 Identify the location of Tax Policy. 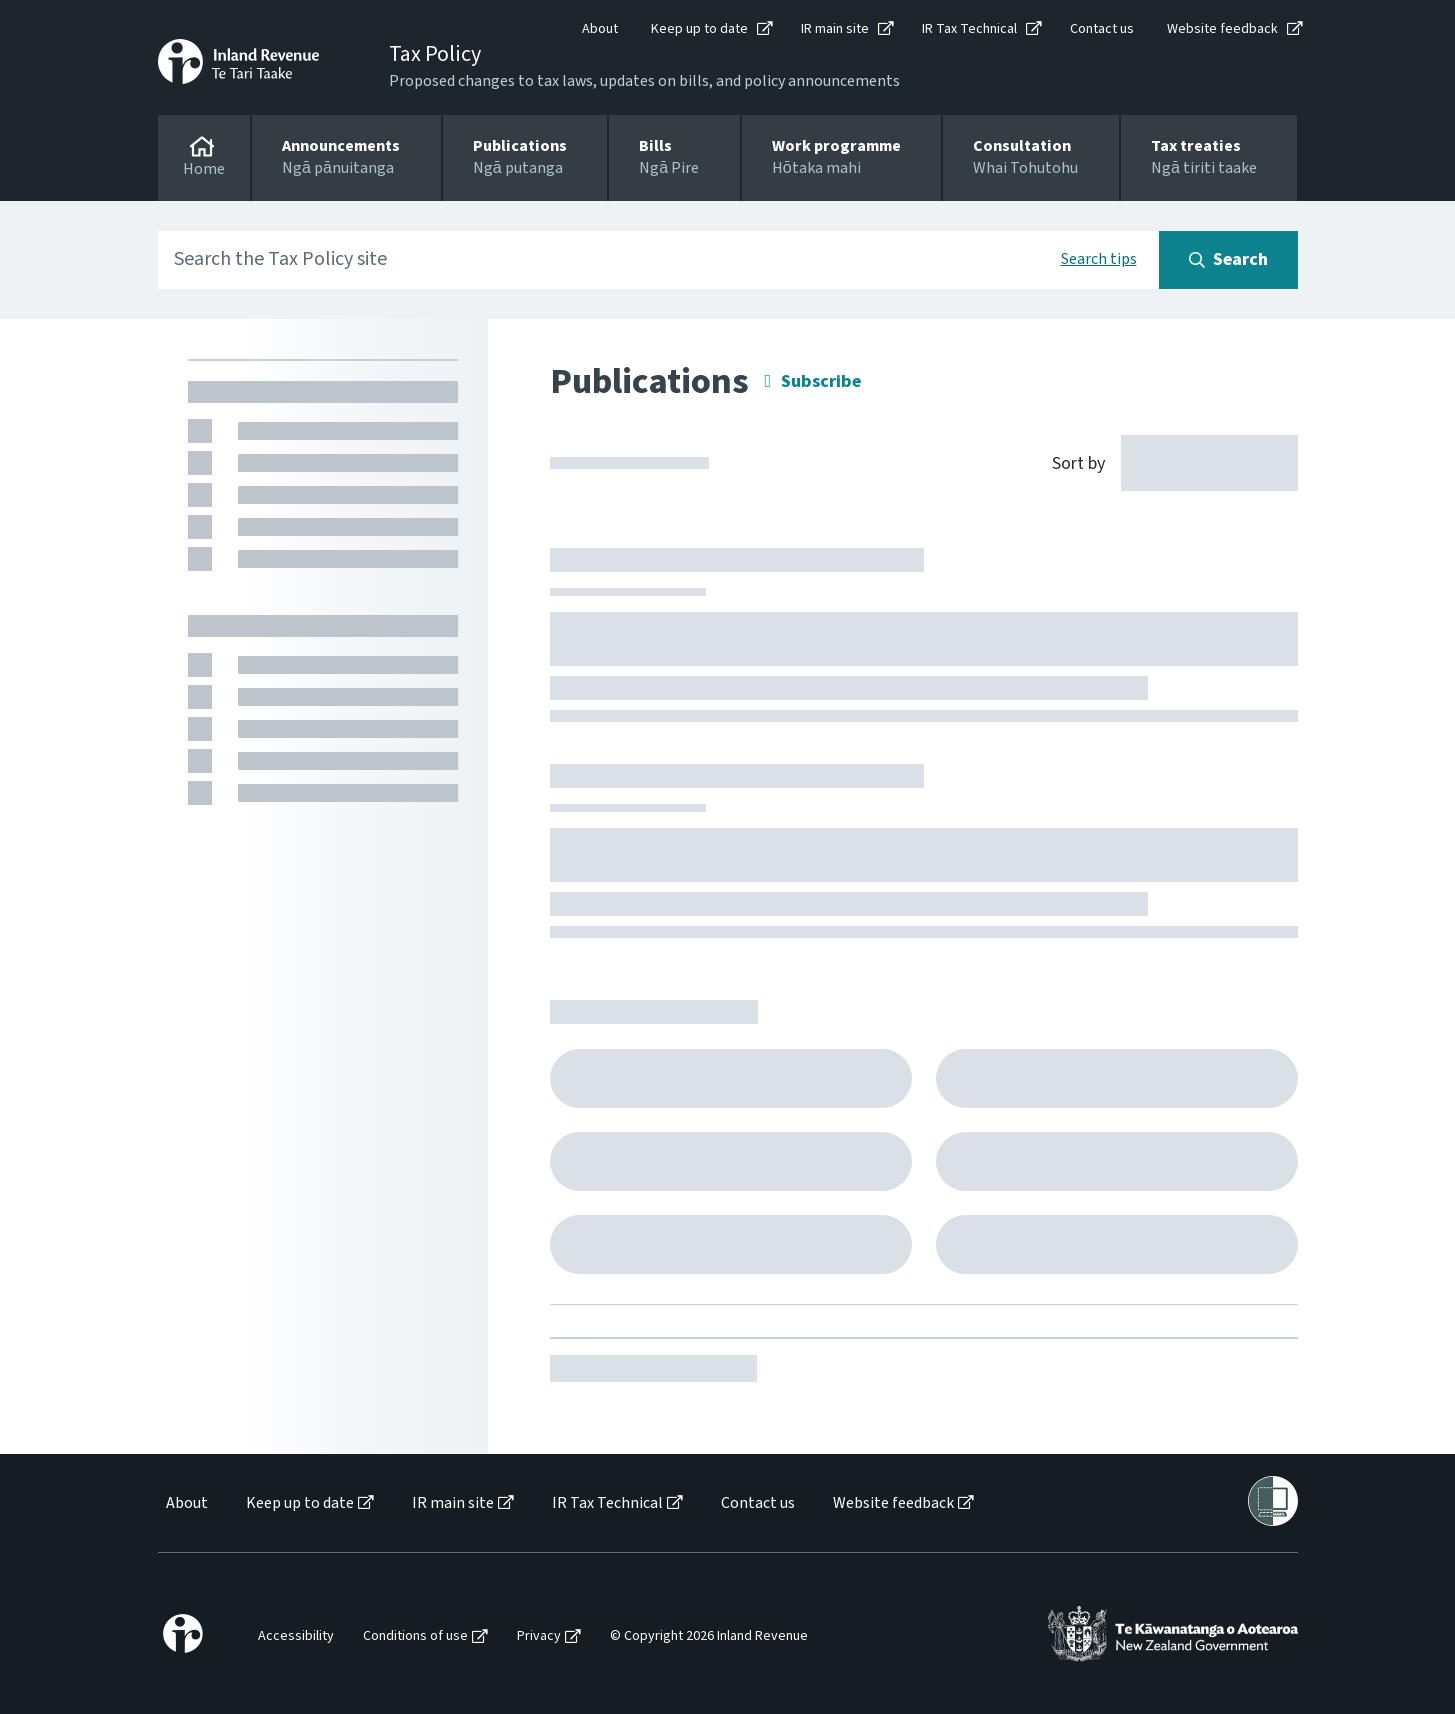
(435, 54).